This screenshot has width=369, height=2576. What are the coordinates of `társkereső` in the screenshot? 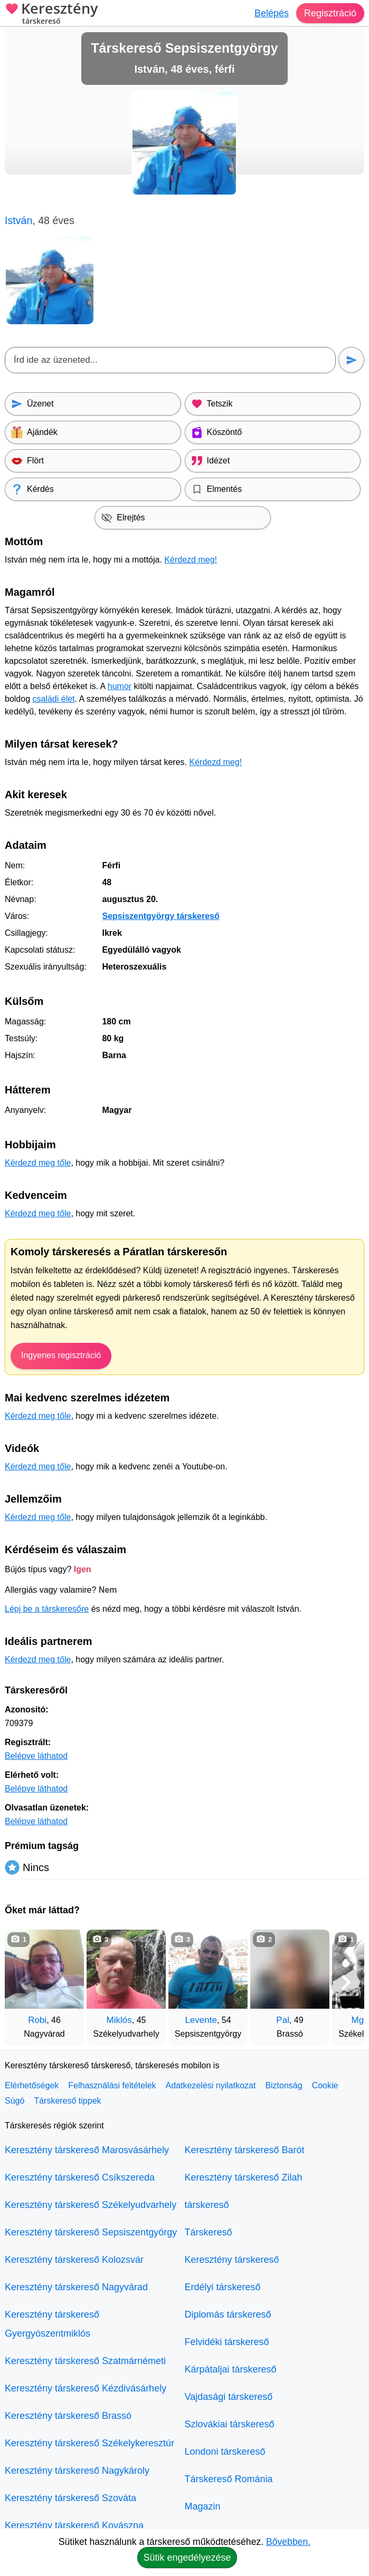 It's located at (207, 2205).